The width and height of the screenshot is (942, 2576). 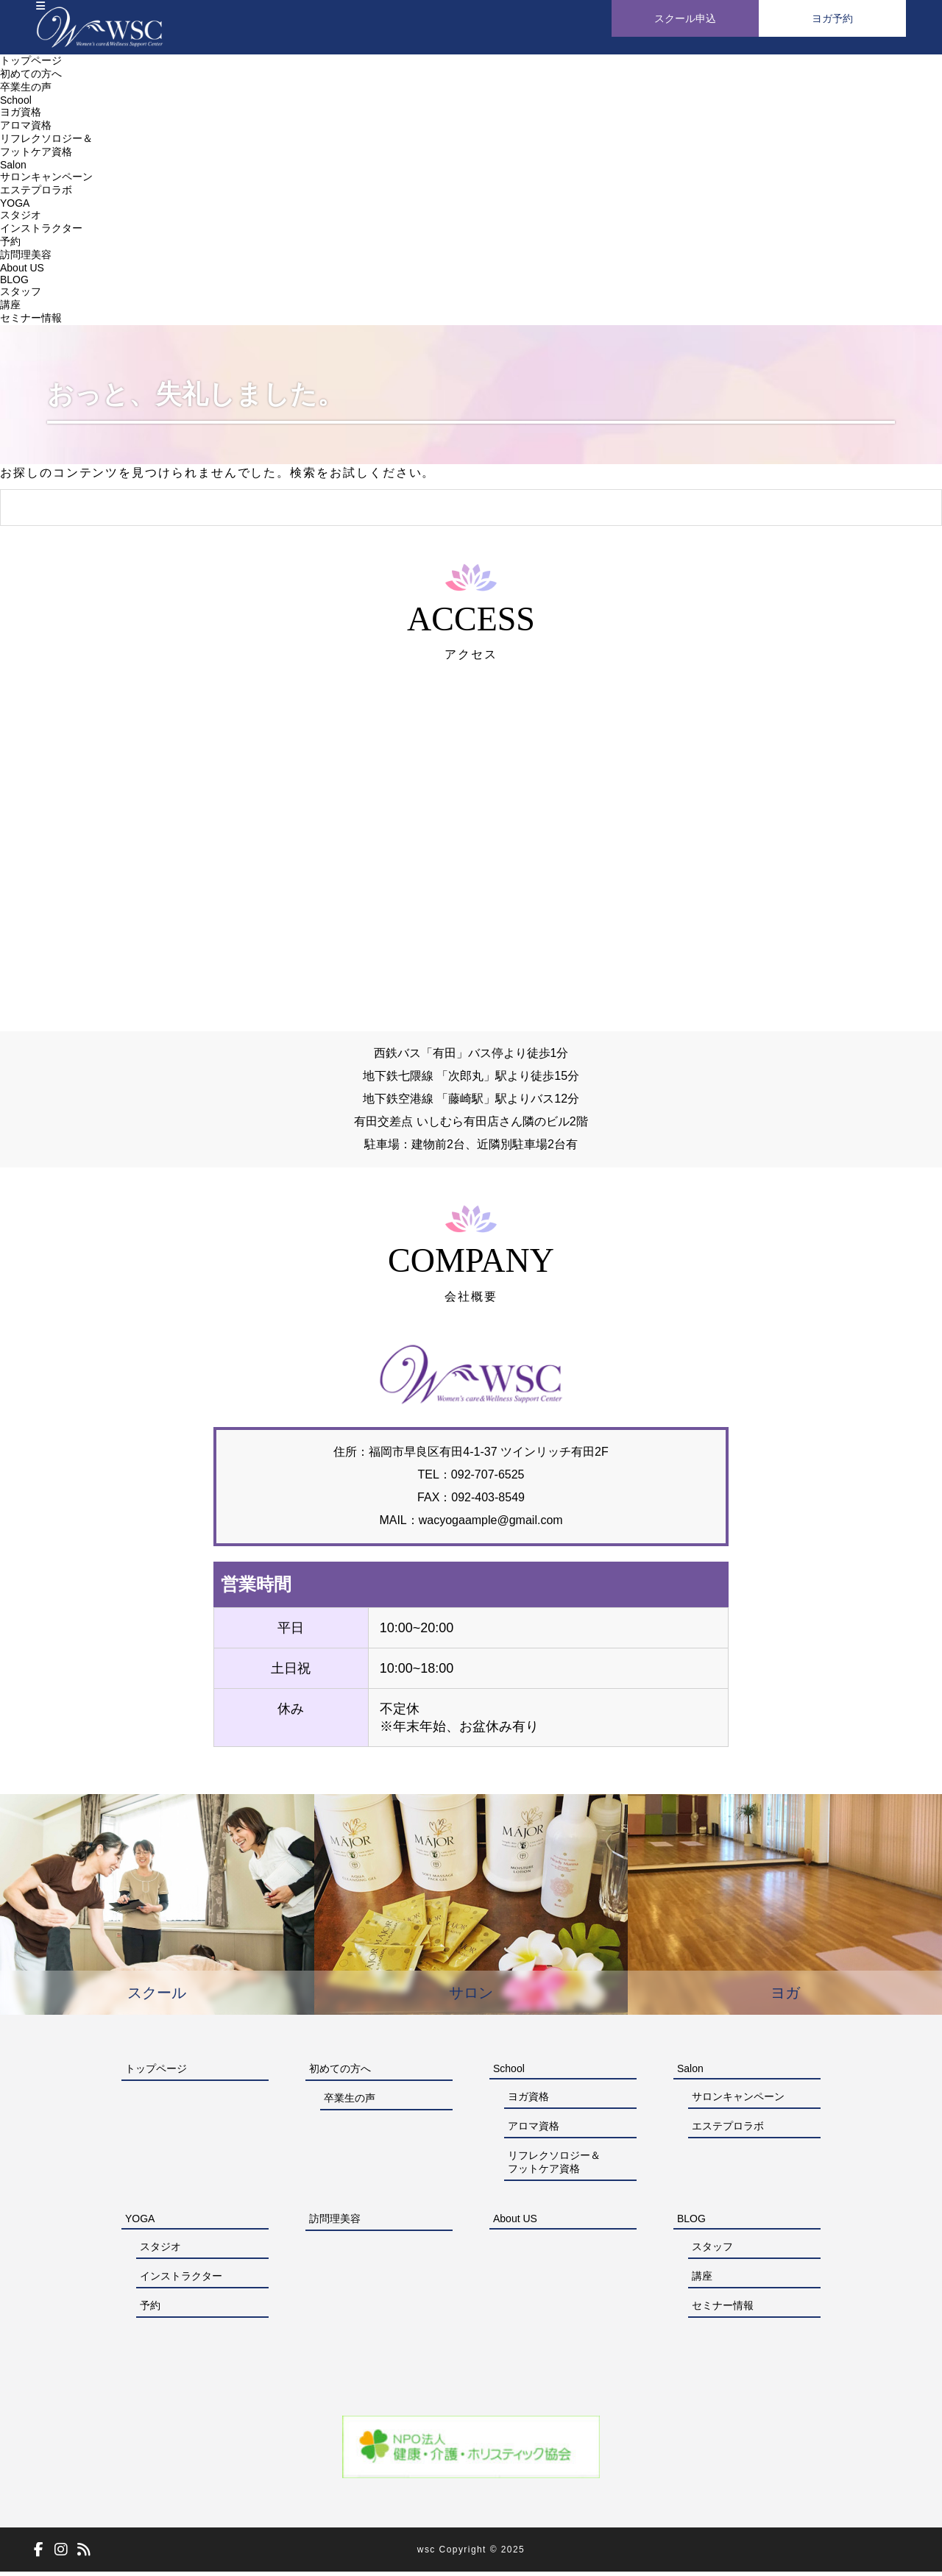 What do you see at coordinates (10, 246) in the screenshot?
I see `予約` at bounding box center [10, 246].